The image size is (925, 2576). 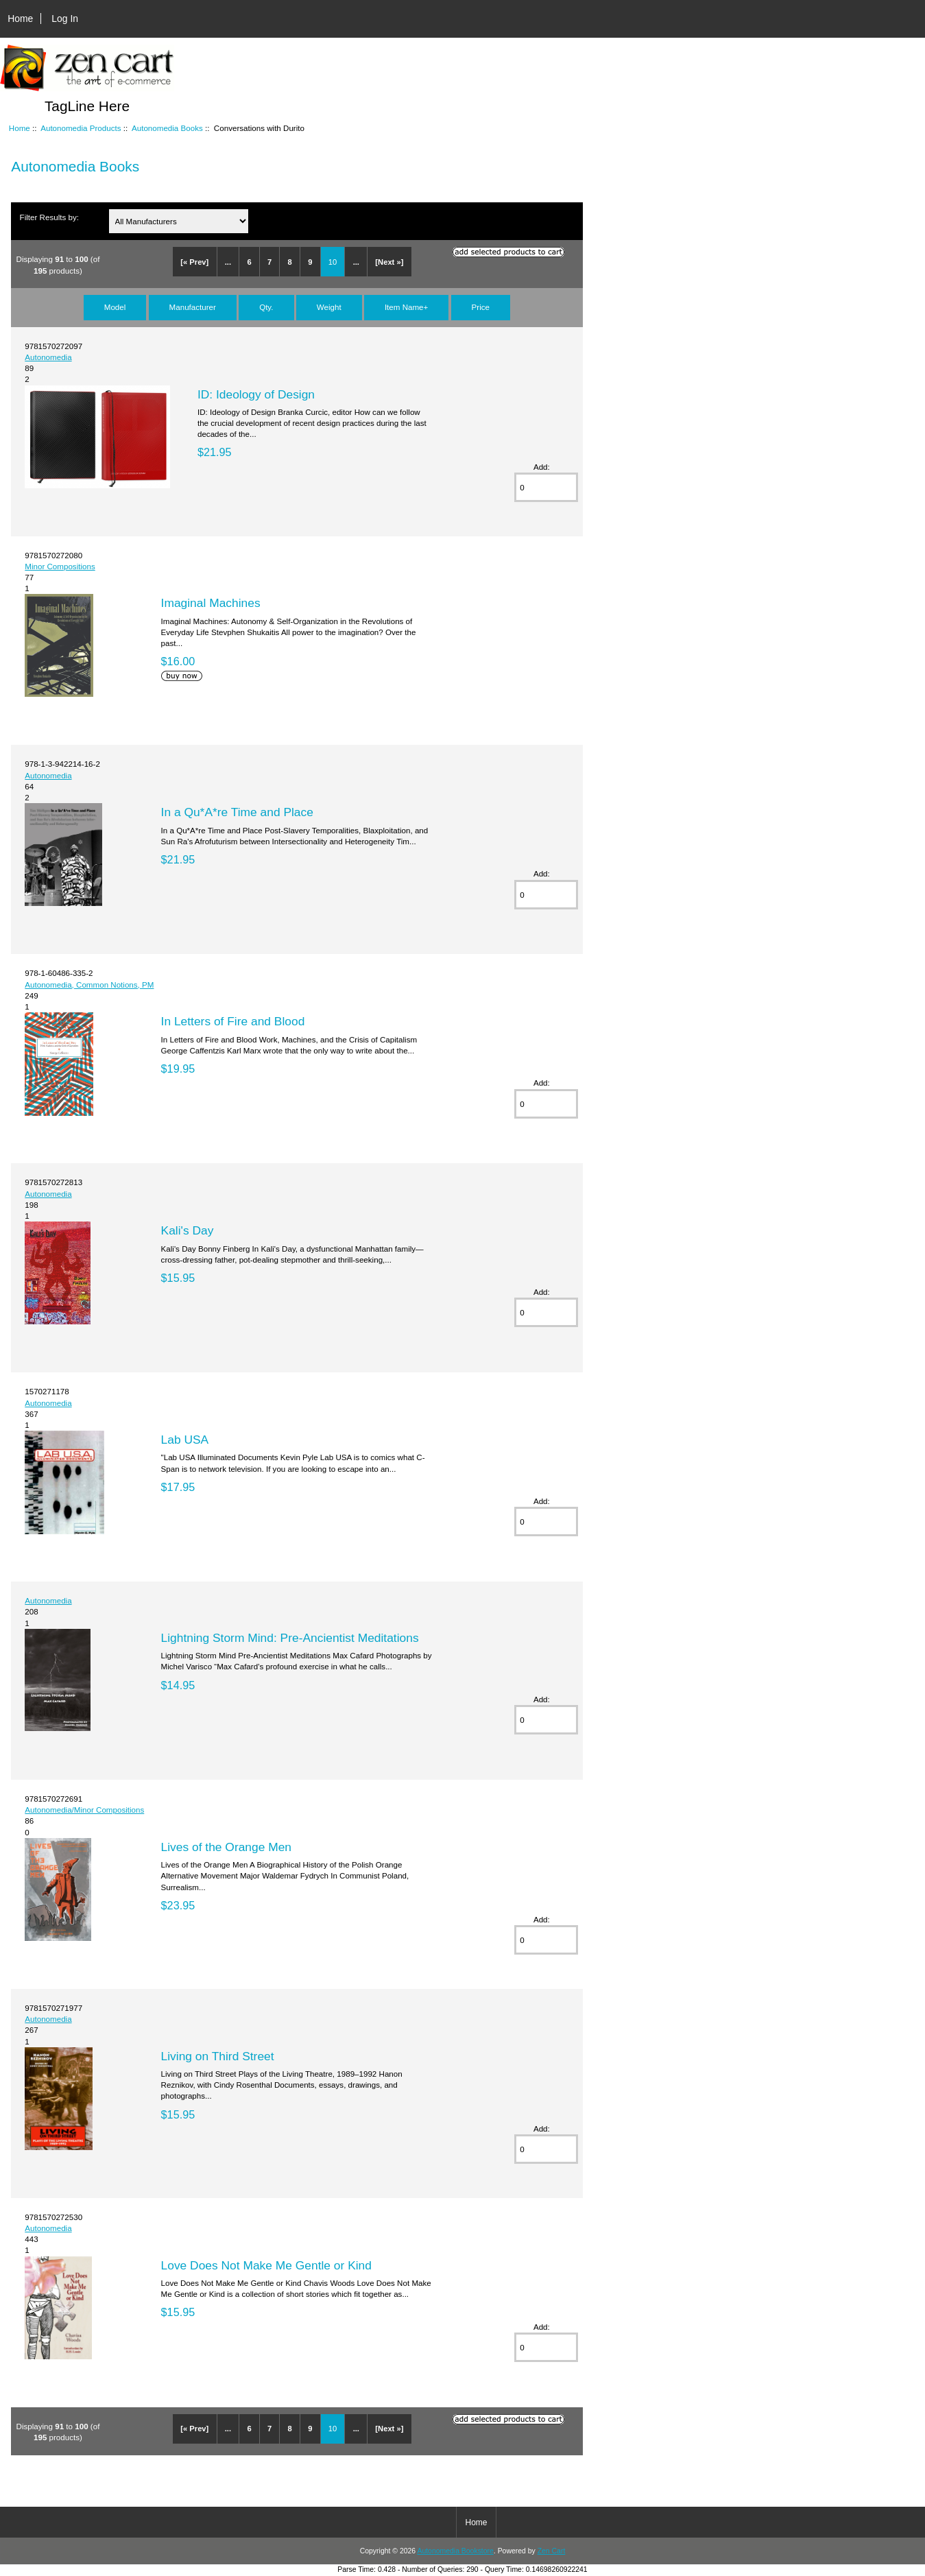 I want to click on [Next »], so click(x=389, y=262).